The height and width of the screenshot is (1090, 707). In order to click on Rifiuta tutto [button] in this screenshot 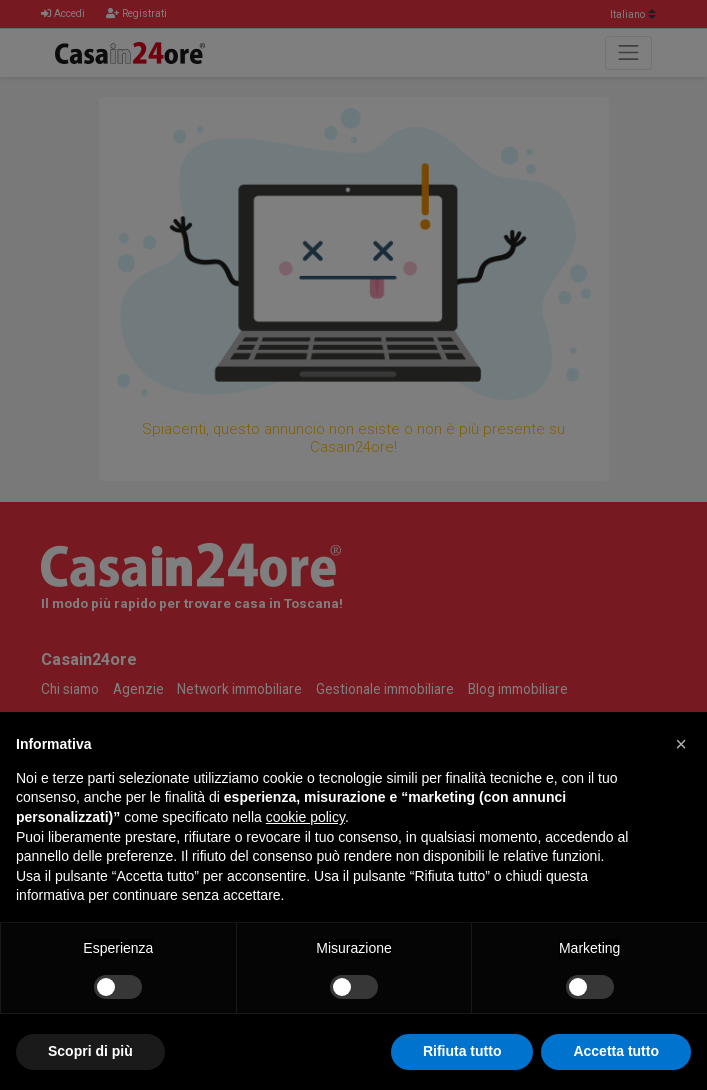, I will do `click(462, 1051)`.